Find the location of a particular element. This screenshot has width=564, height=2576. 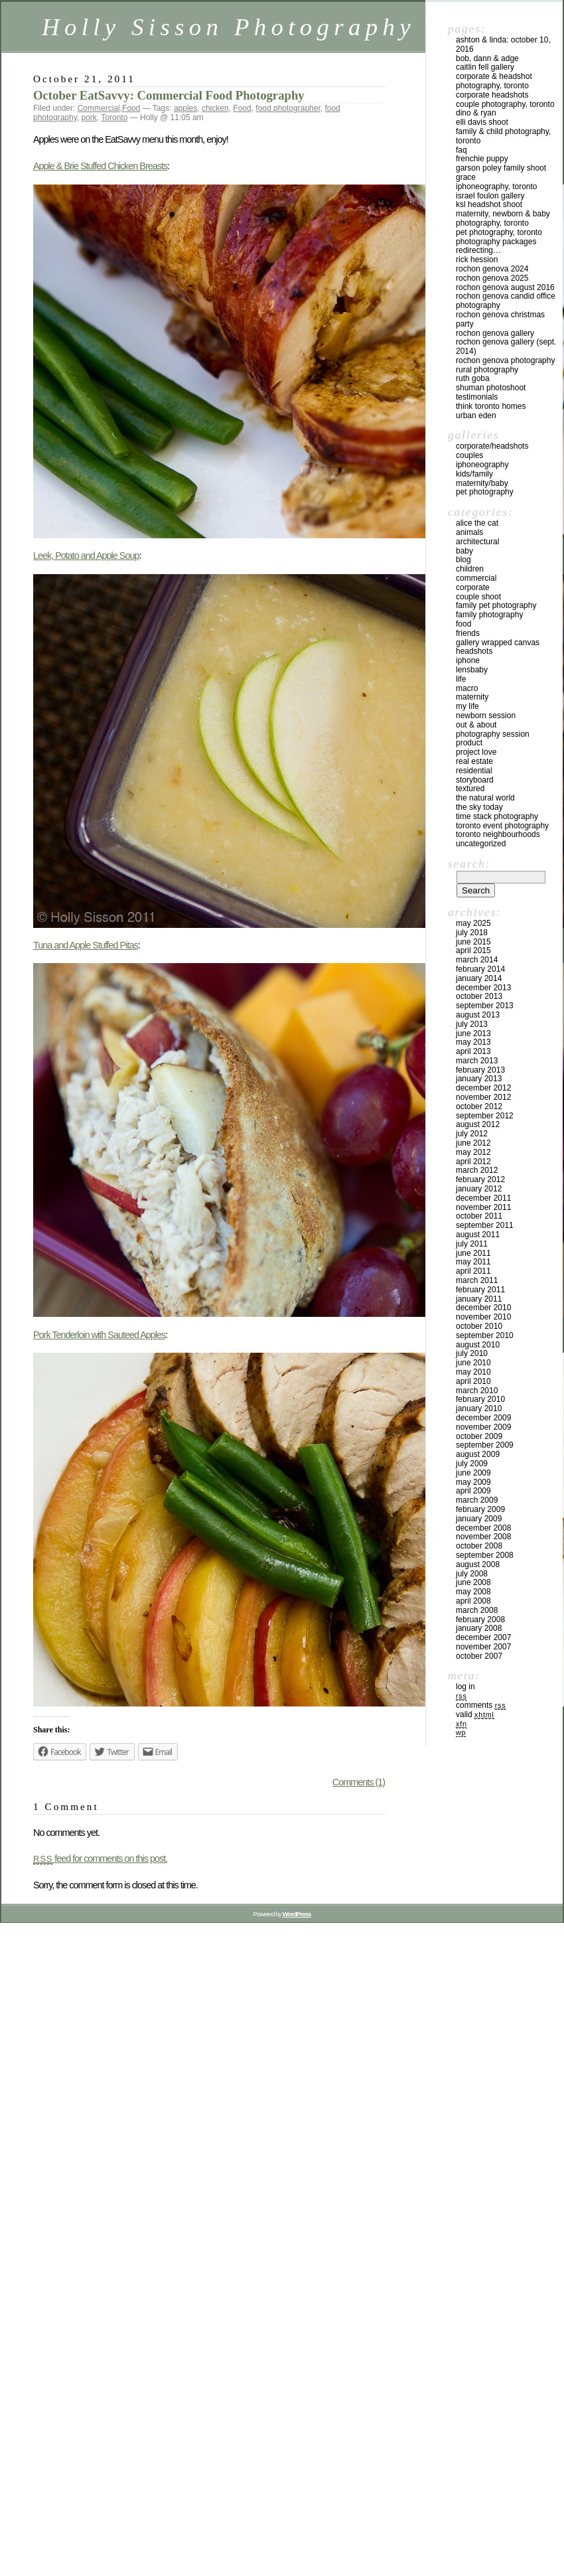

June 2010 is located at coordinates (473, 1362).